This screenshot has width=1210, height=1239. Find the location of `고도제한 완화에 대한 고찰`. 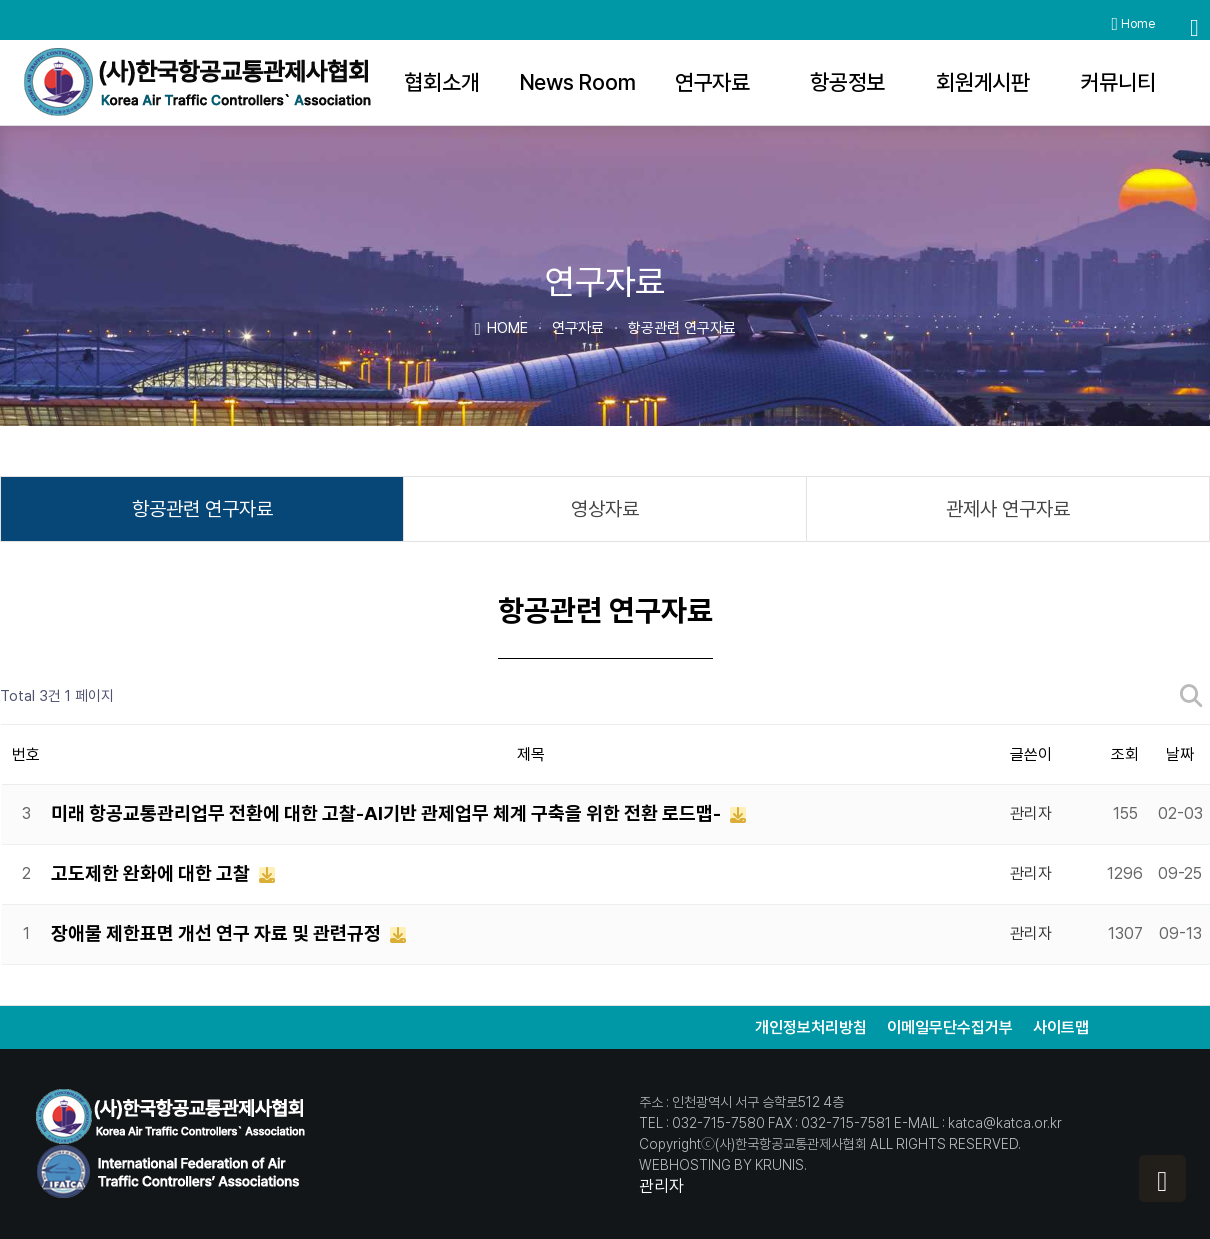

고도제한 완화에 대한 고찰 is located at coordinates (152, 873).